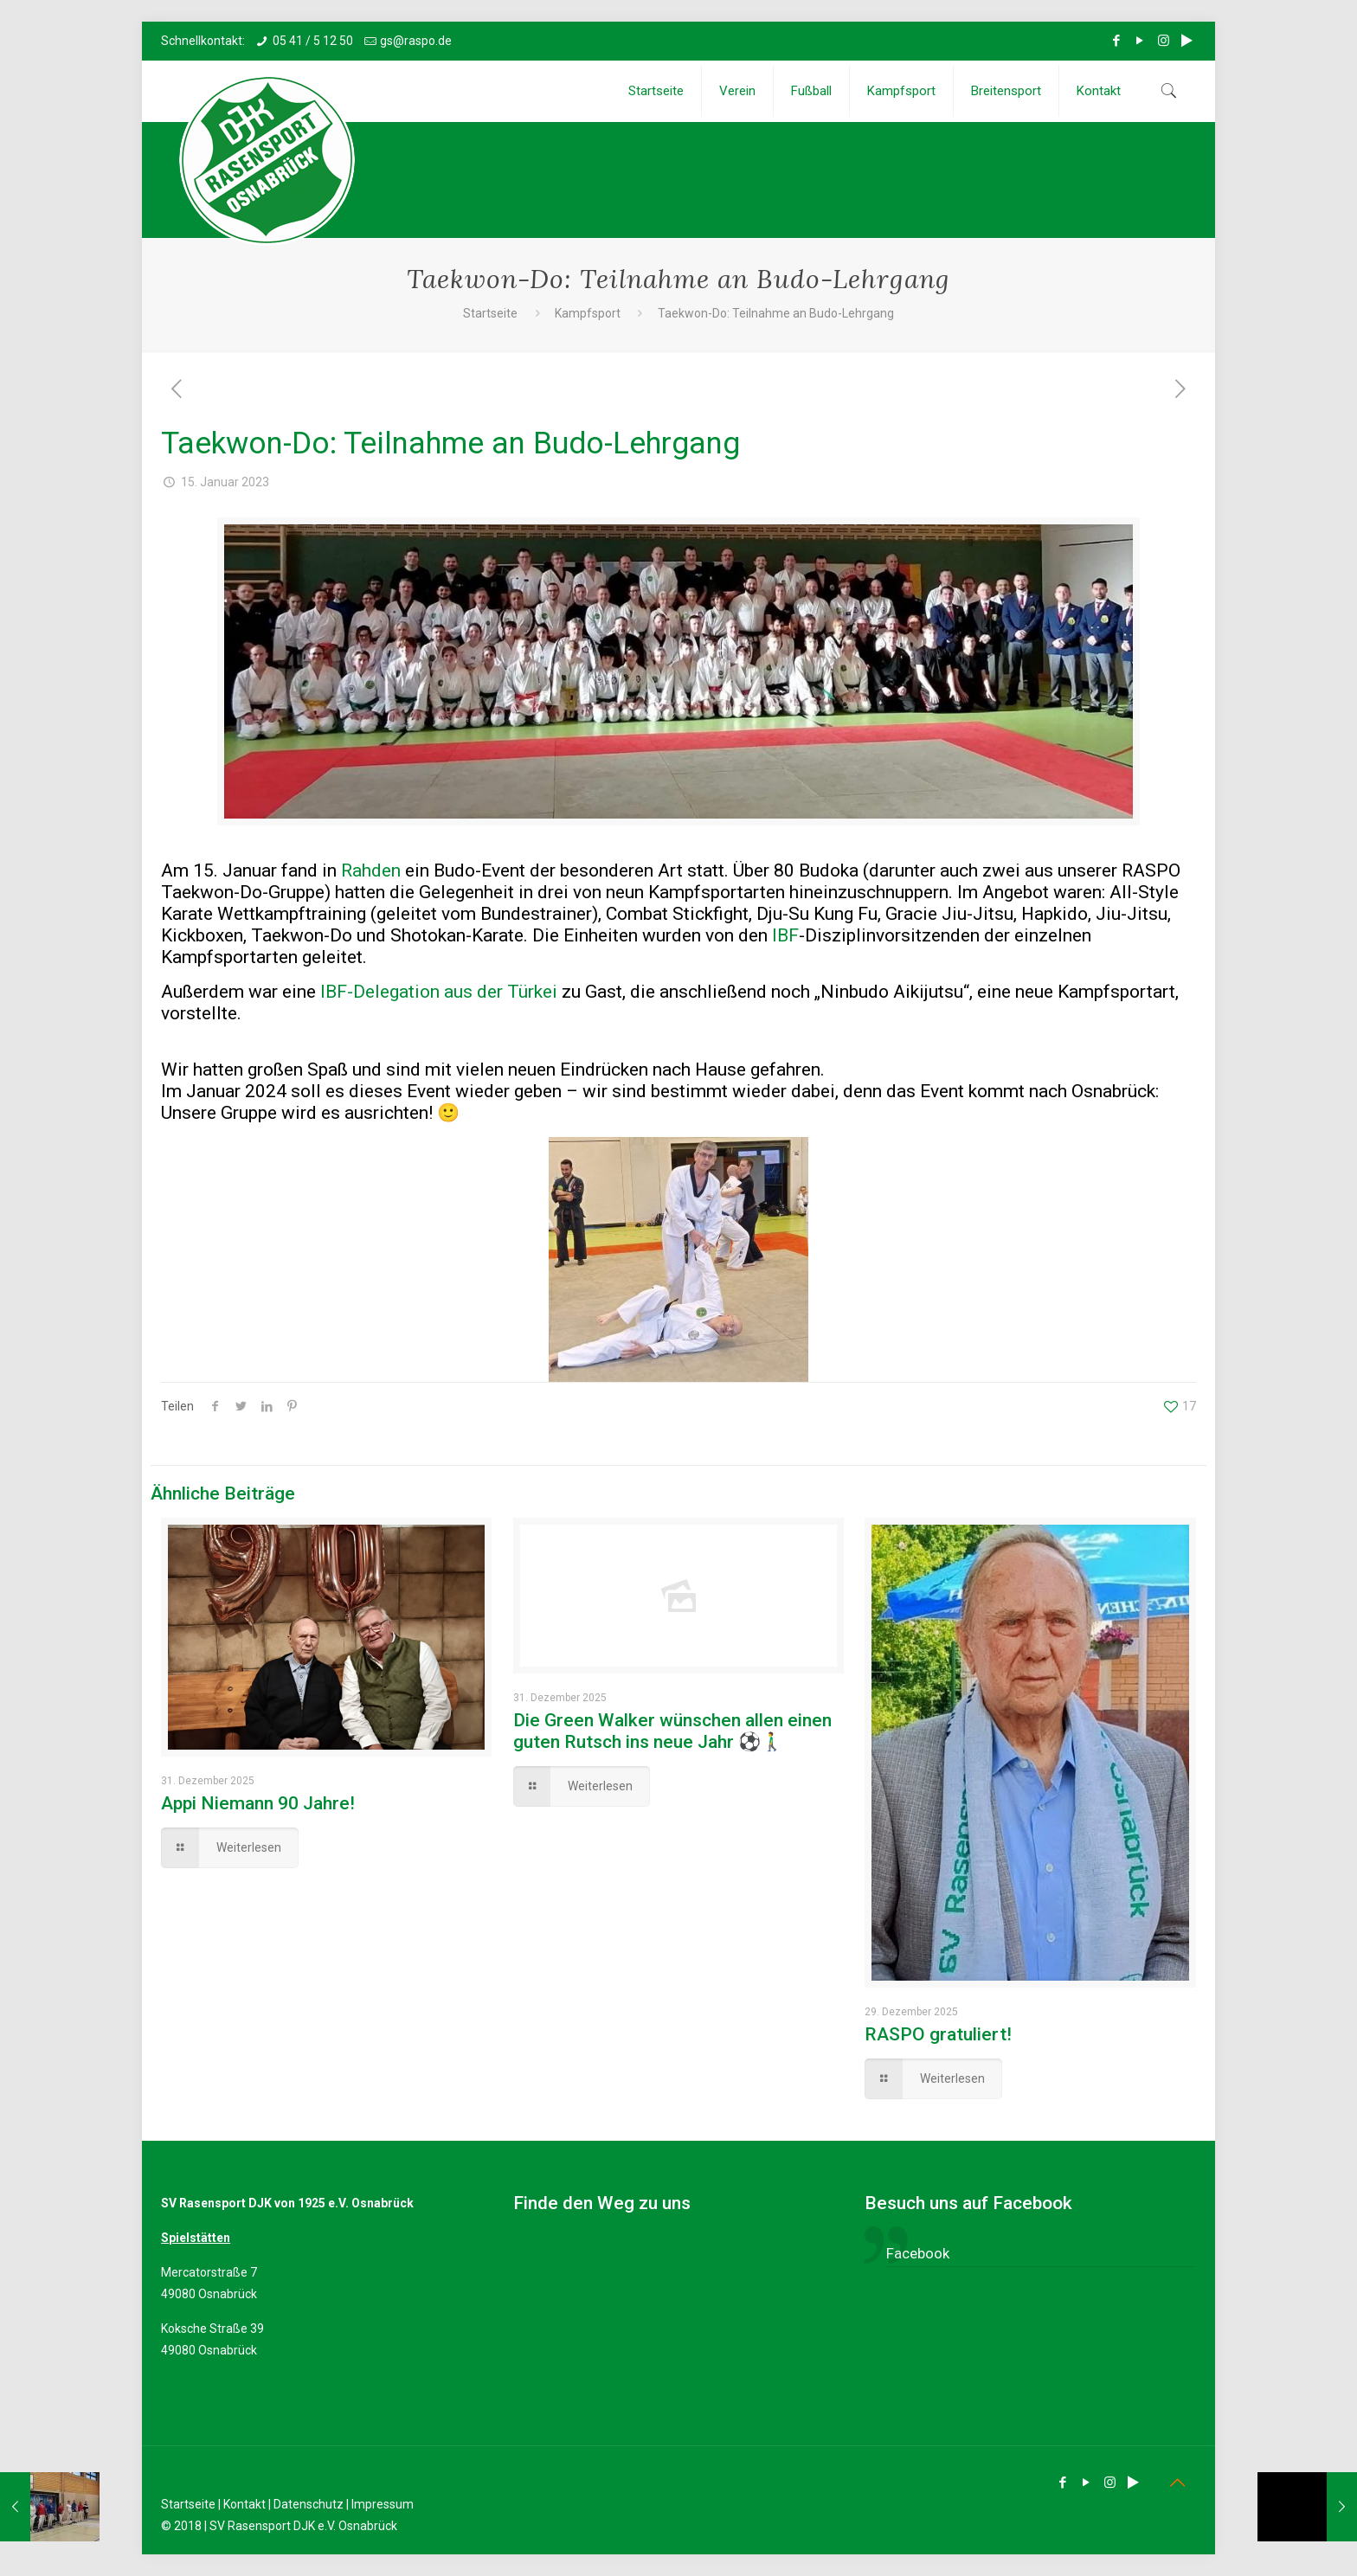  Describe the element at coordinates (917, 2253) in the screenshot. I see `Facebook` at that location.